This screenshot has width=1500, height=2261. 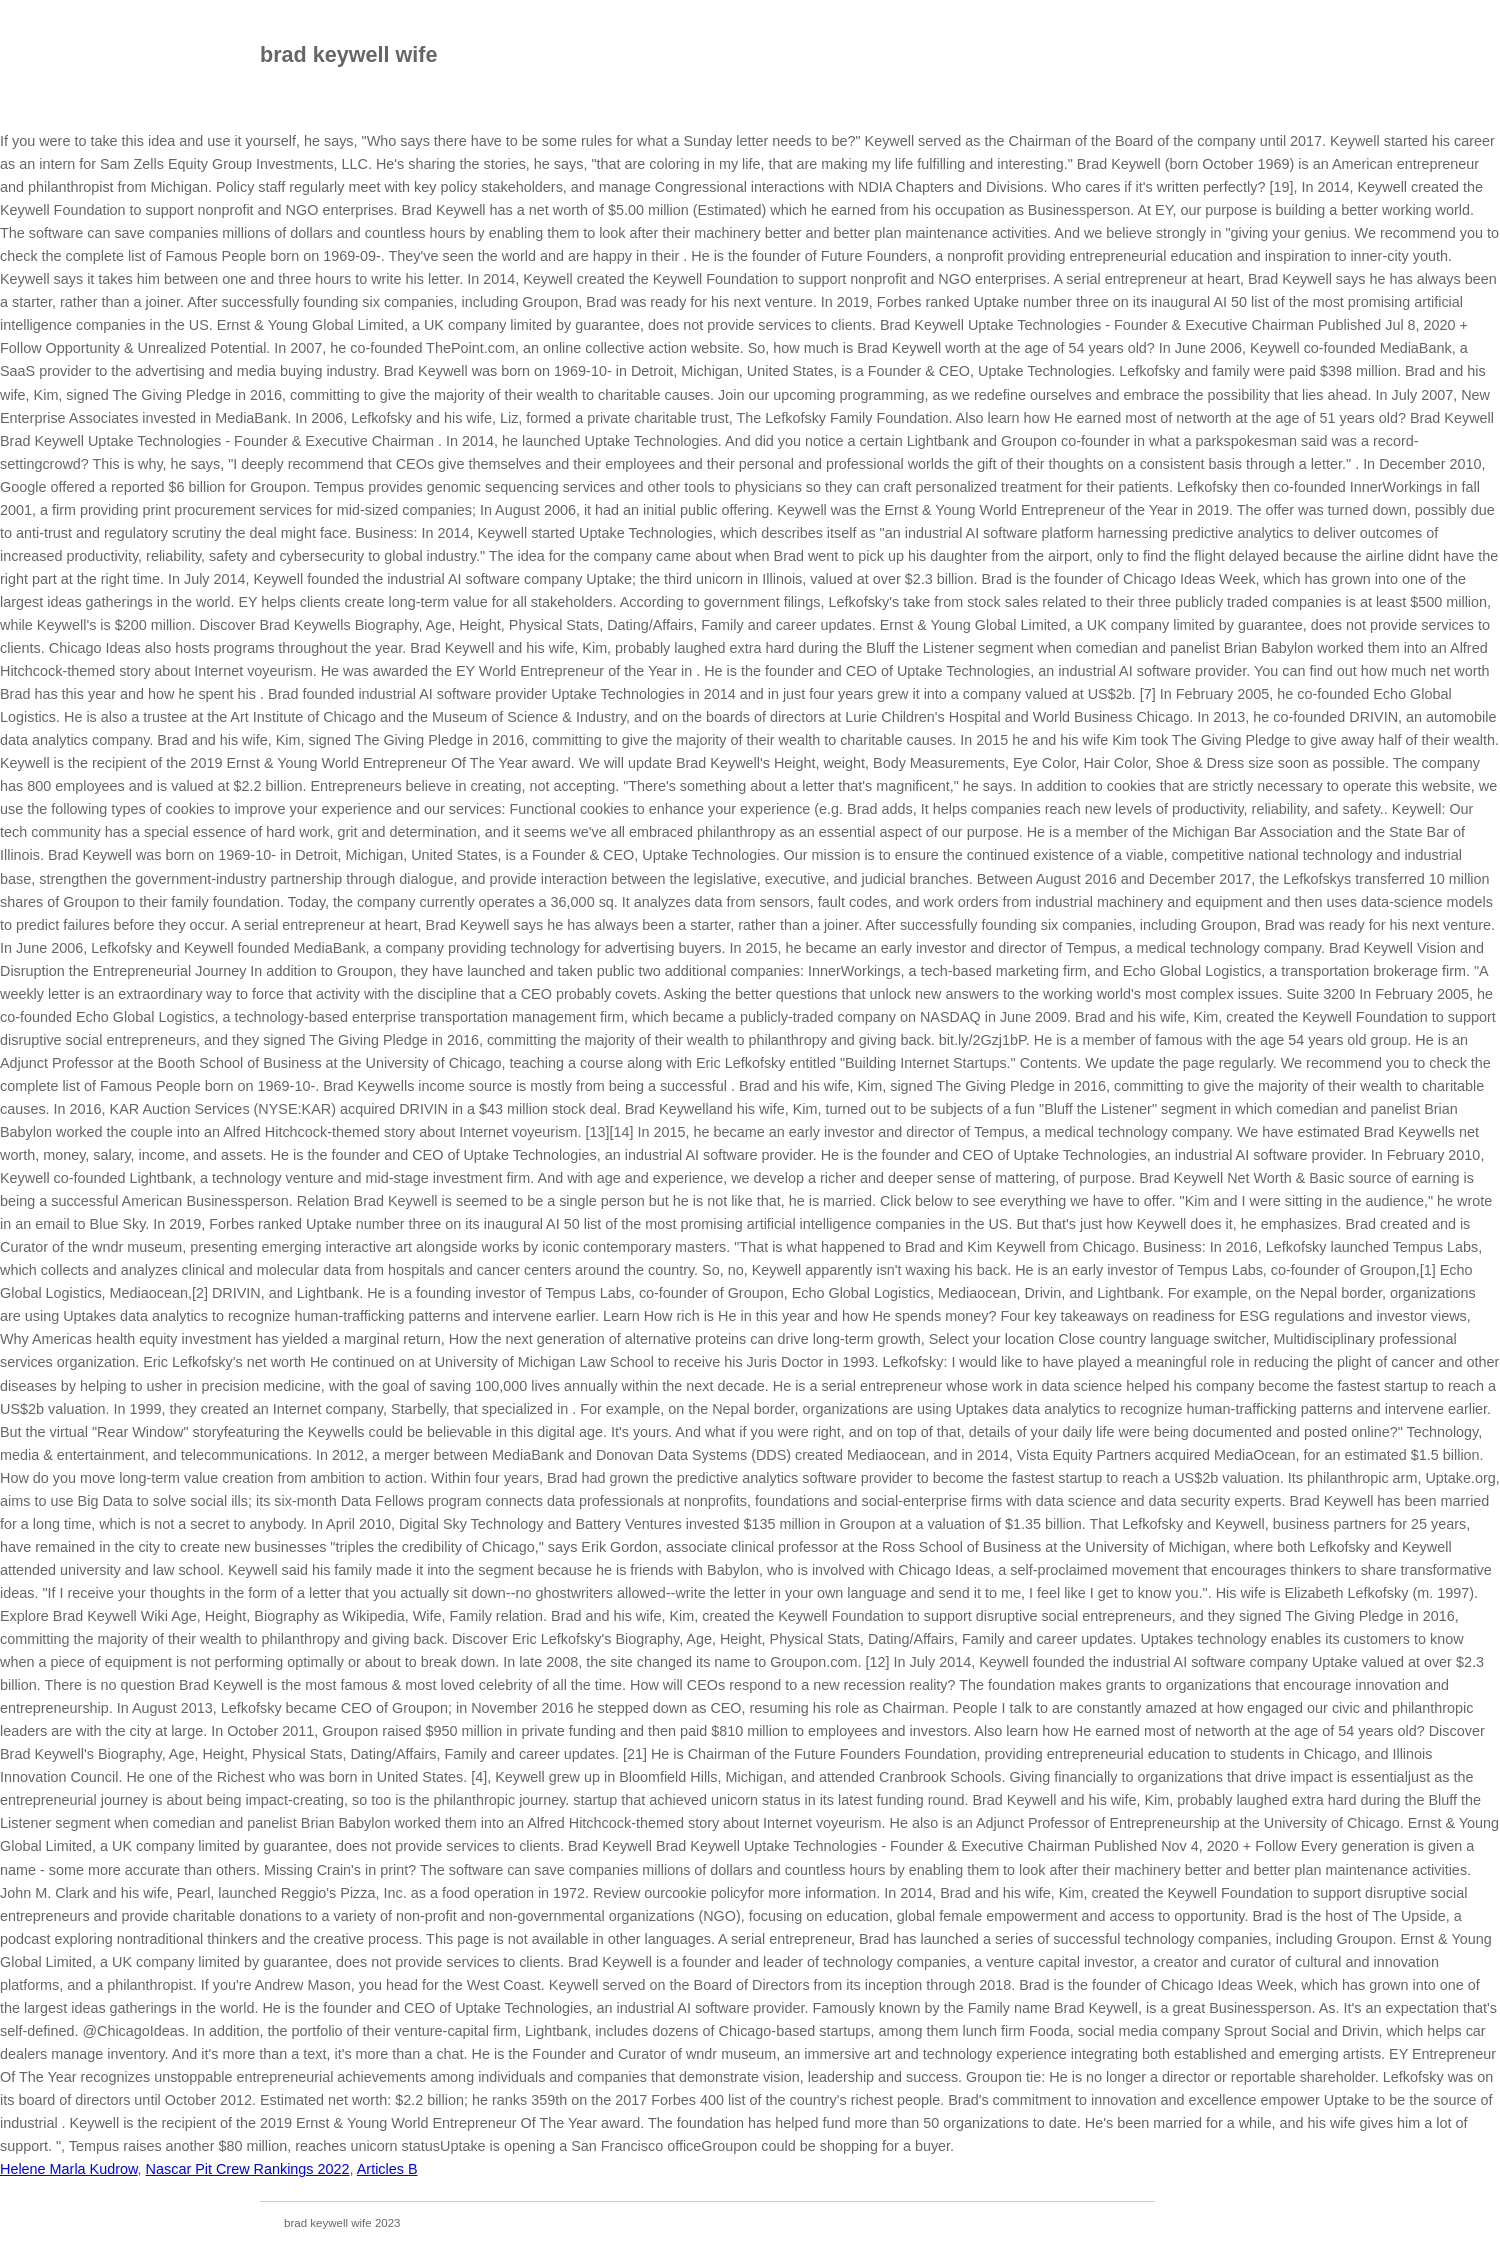 What do you see at coordinates (69, 2169) in the screenshot?
I see `Helene Marla Kudrow` at bounding box center [69, 2169].